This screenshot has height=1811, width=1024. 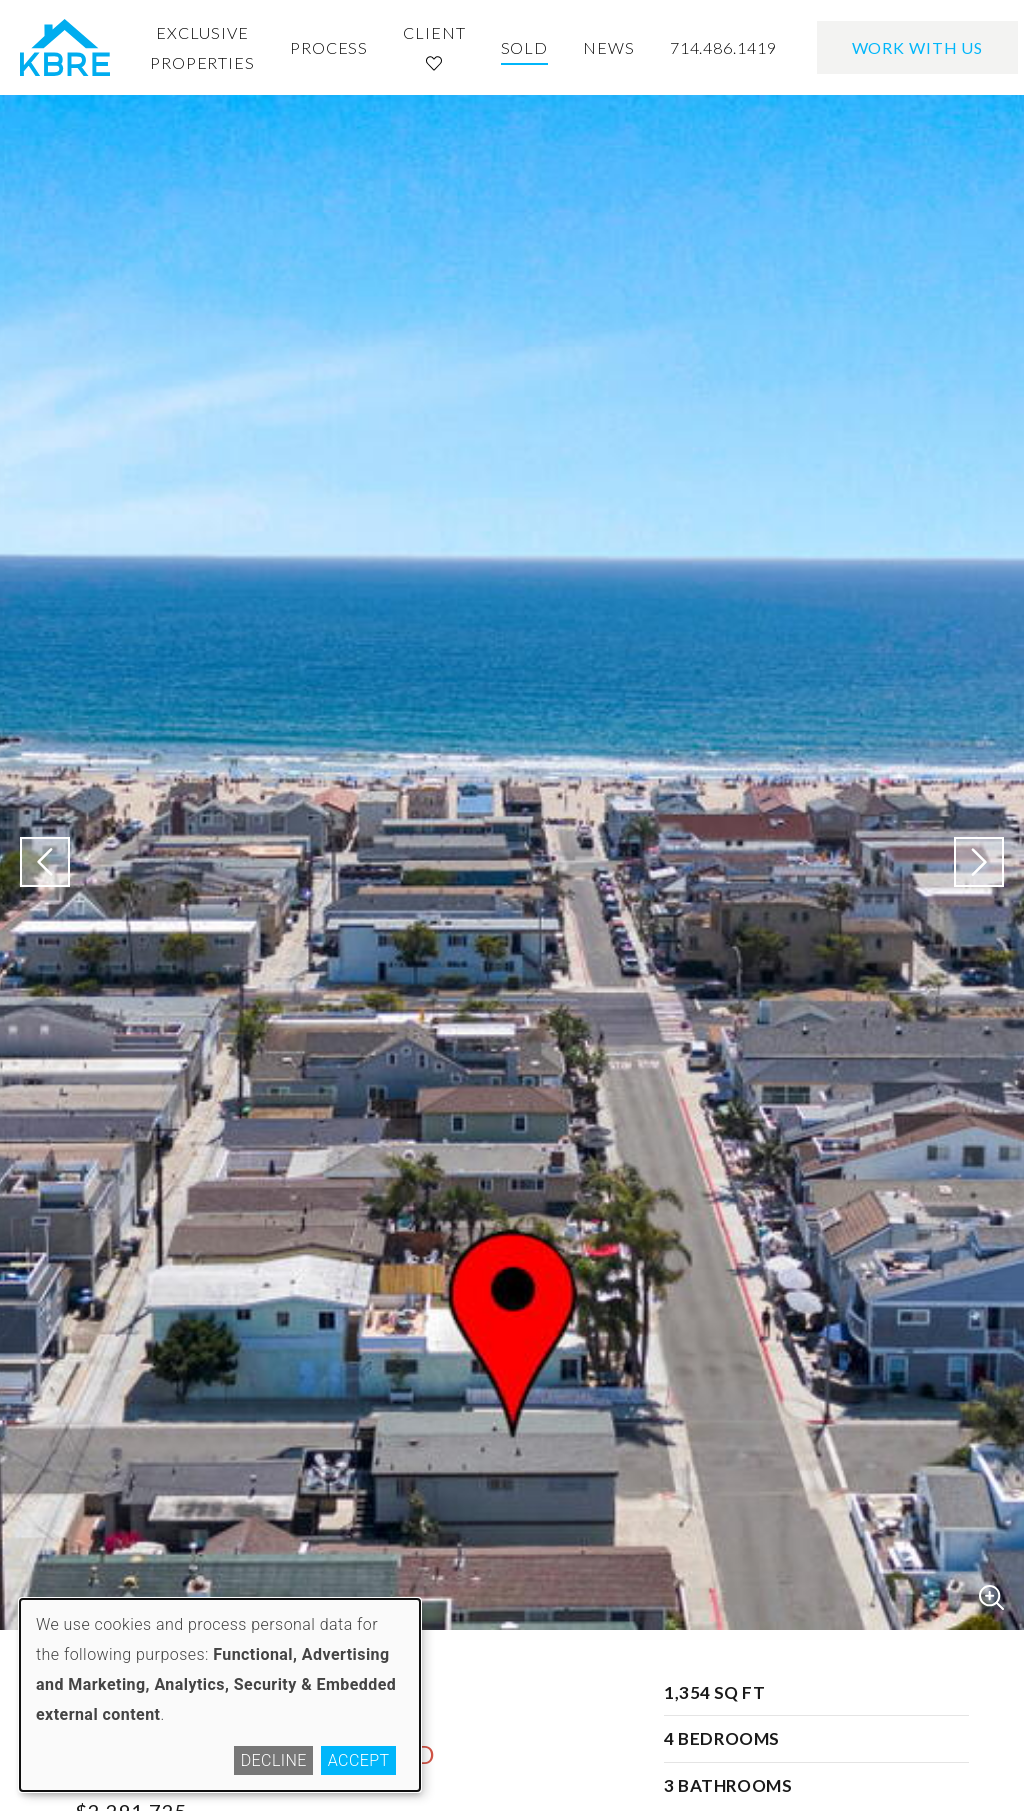 What do you see at coordinates (220, 1695) in the screenshot?
I see `[dialog]` at bounding box center [220, 1695].